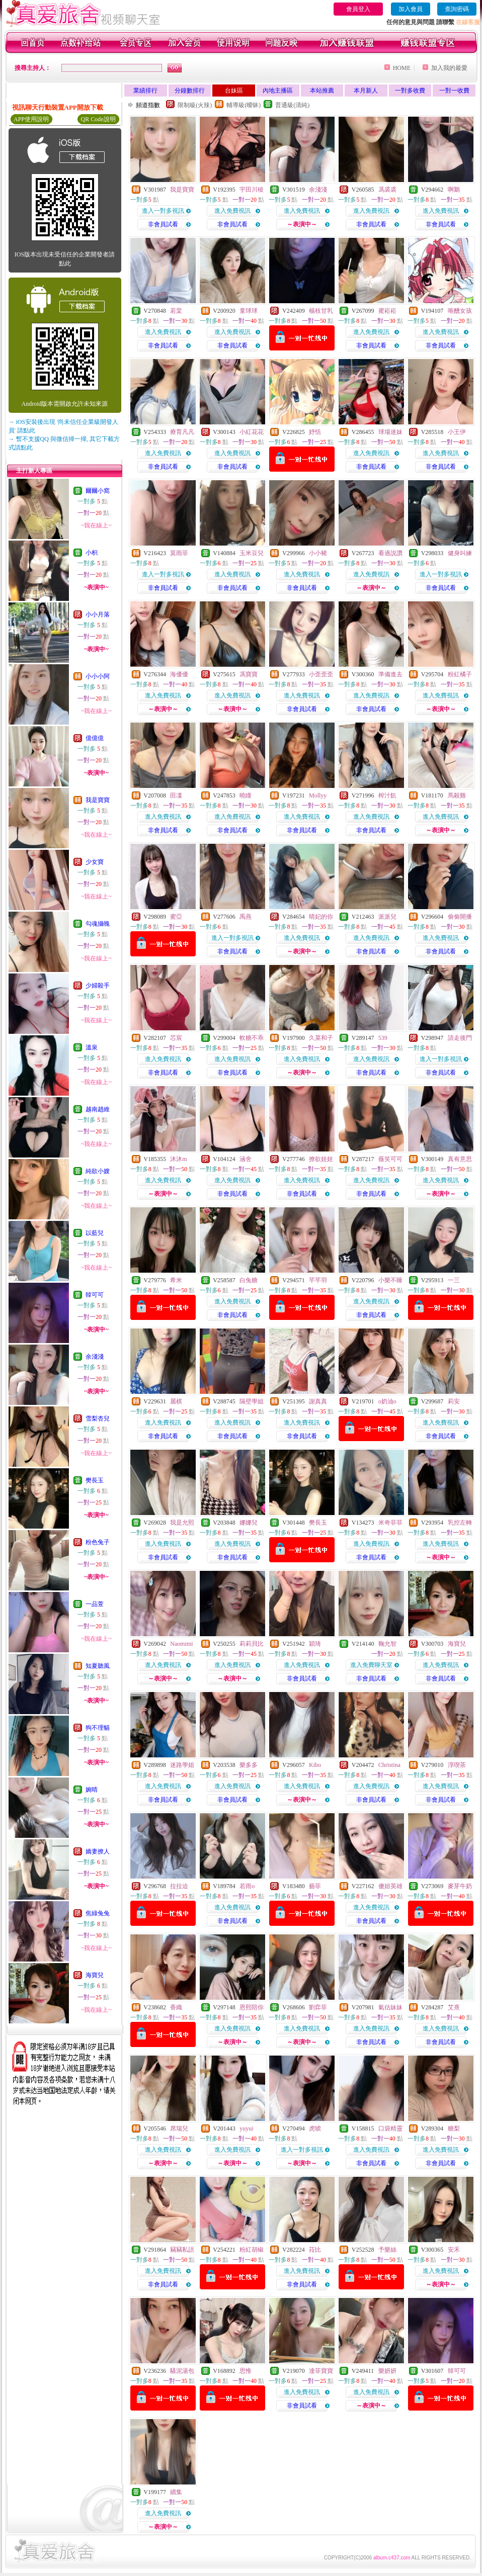 Image resolution: width=482 pixels, height=2576 pixels. What do you see at coordinates (176, 1280) in the screenshot?
I see `希米` at bounding box center [176, 1280].